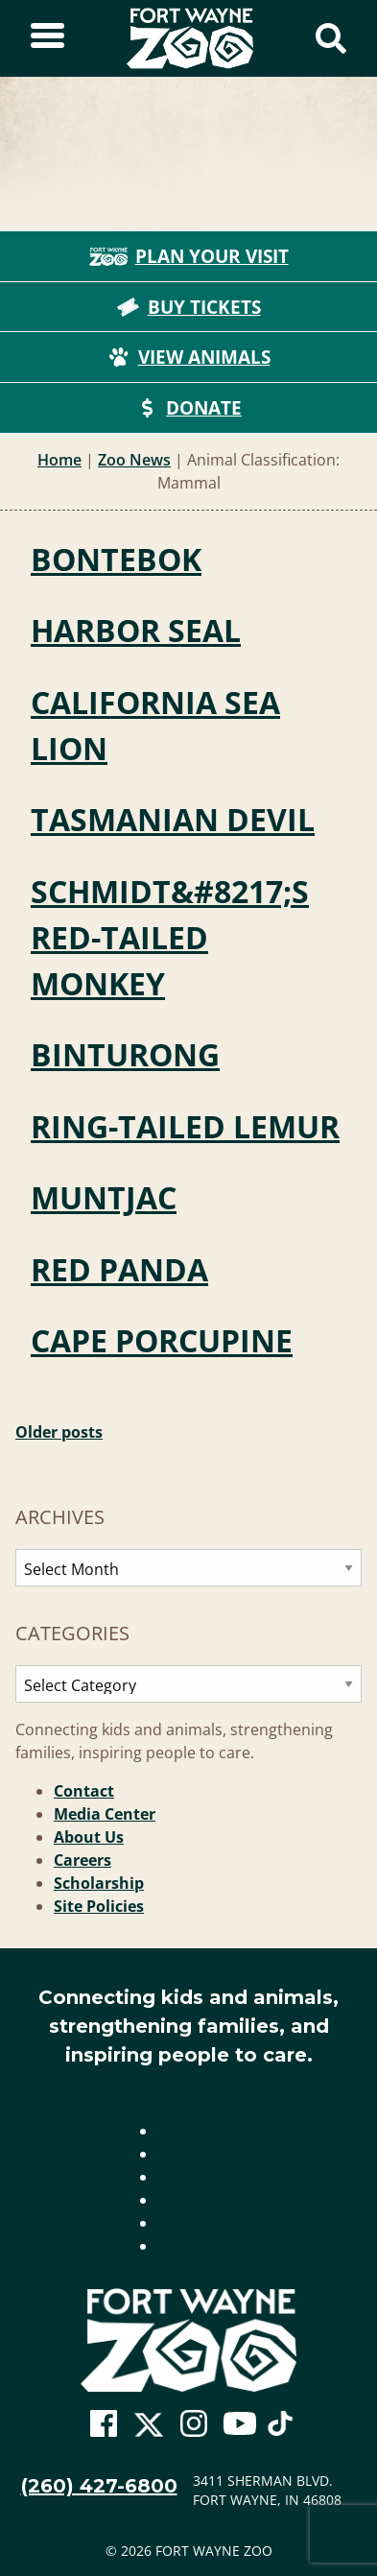 This screenshot has height=2576, width=377. Describe the element at coordinates (99, 1883) in the screenshot. I see `Scholarship` at that location.